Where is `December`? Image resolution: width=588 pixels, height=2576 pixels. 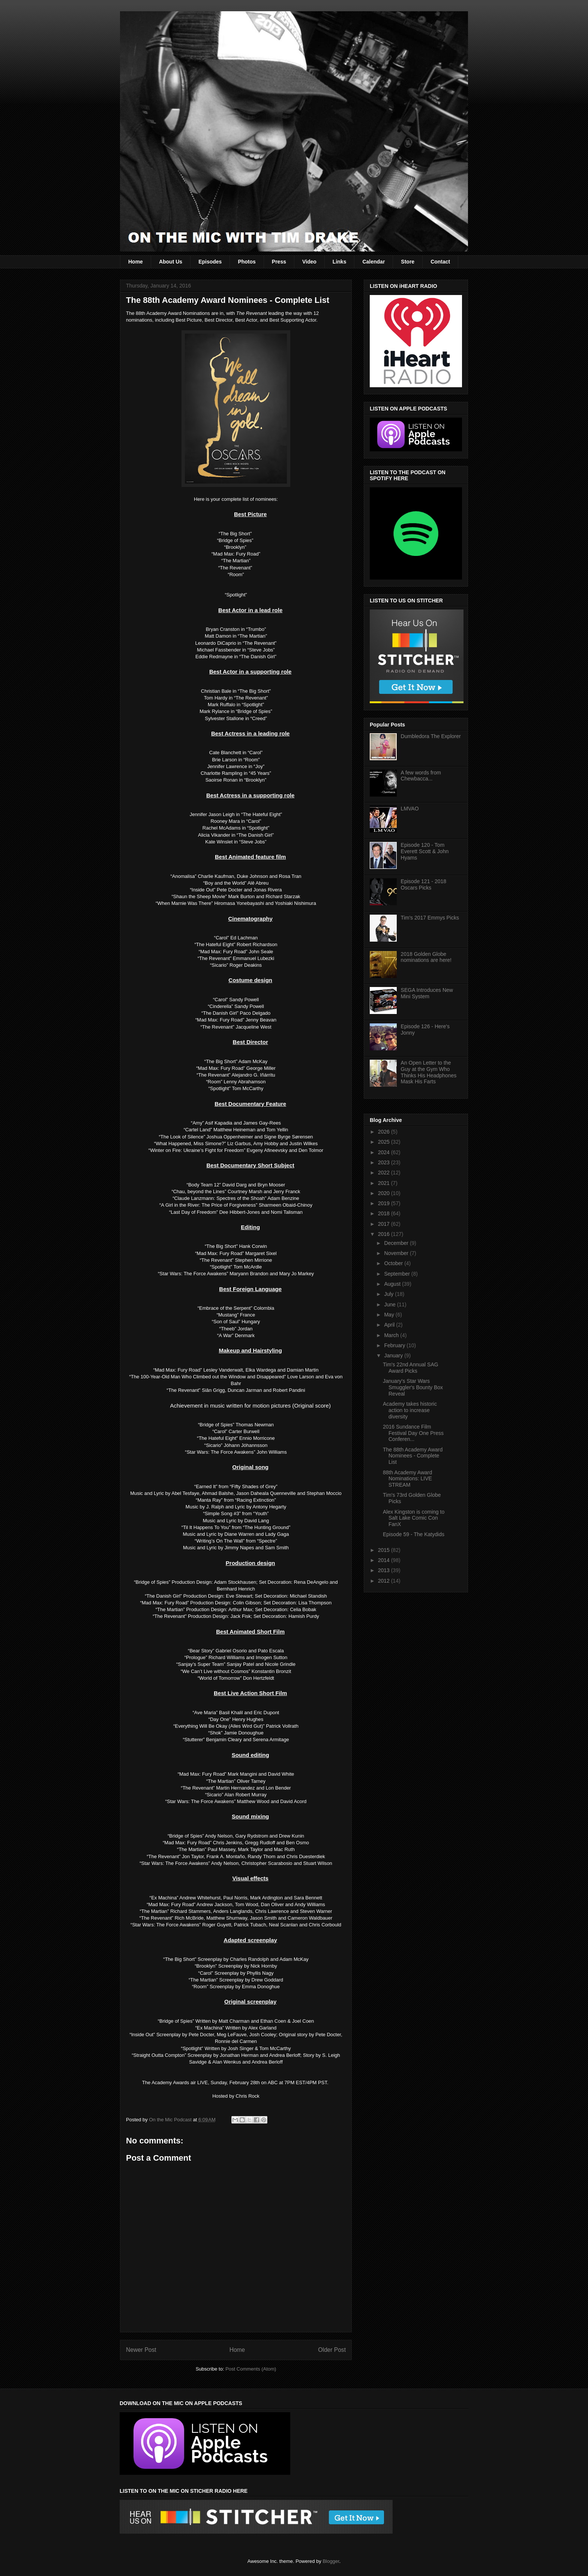 December is located at coordinates (397, 1243).